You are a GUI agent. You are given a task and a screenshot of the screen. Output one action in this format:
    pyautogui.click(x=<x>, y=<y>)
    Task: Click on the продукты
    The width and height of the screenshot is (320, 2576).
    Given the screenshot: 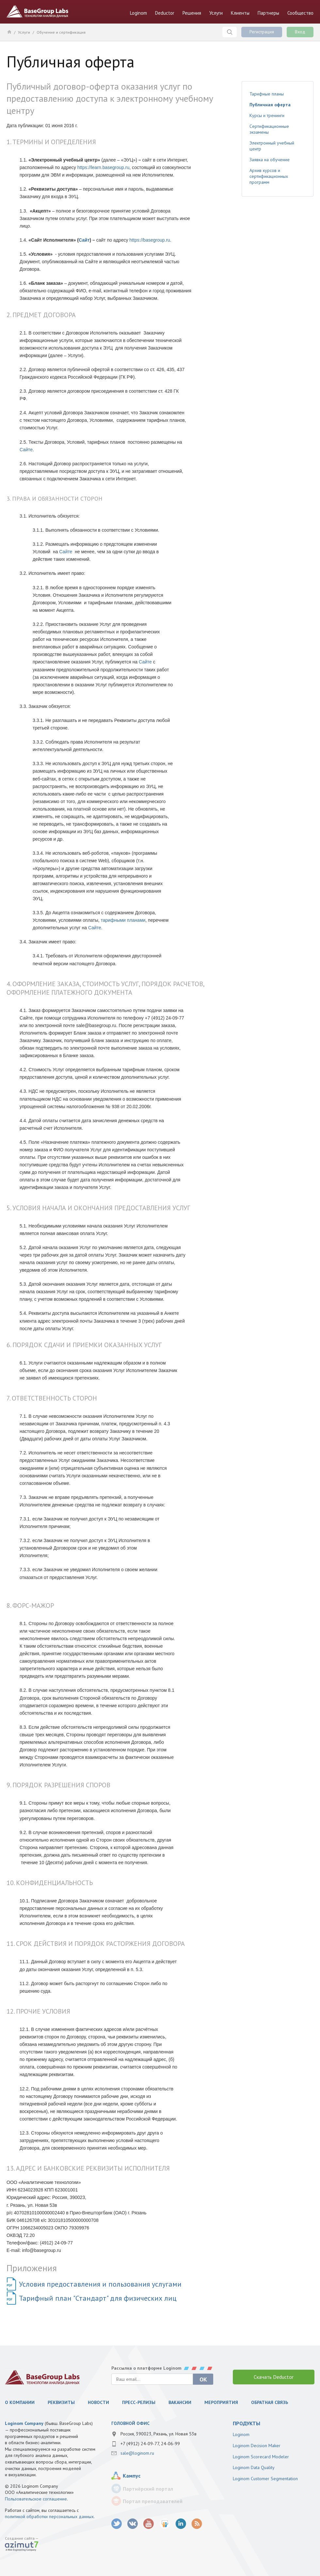 What is the action you would take?
    pyautogui.click(x=246, y=2423)
    